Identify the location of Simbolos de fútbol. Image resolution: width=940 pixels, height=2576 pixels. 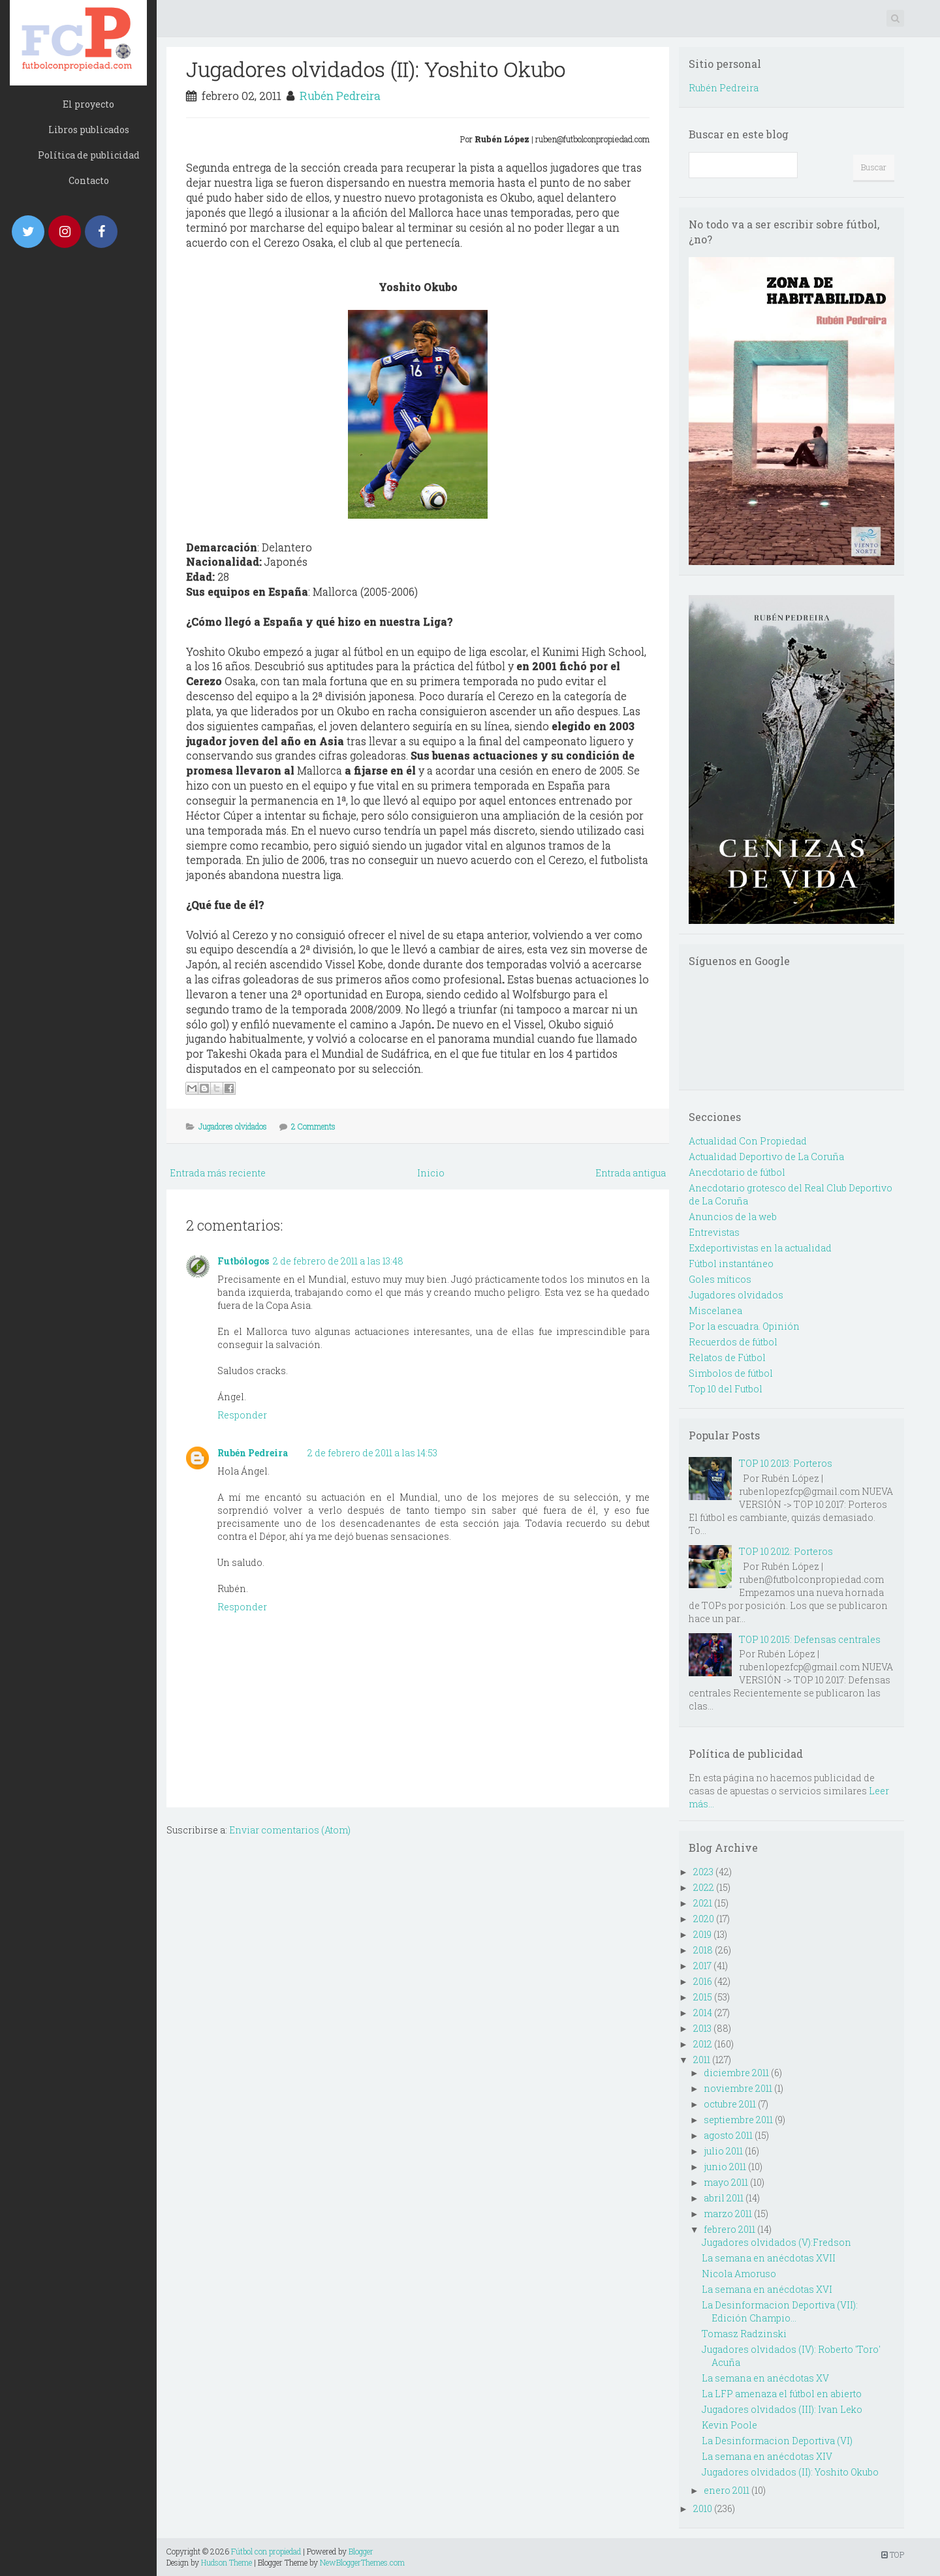
(731, 1373).